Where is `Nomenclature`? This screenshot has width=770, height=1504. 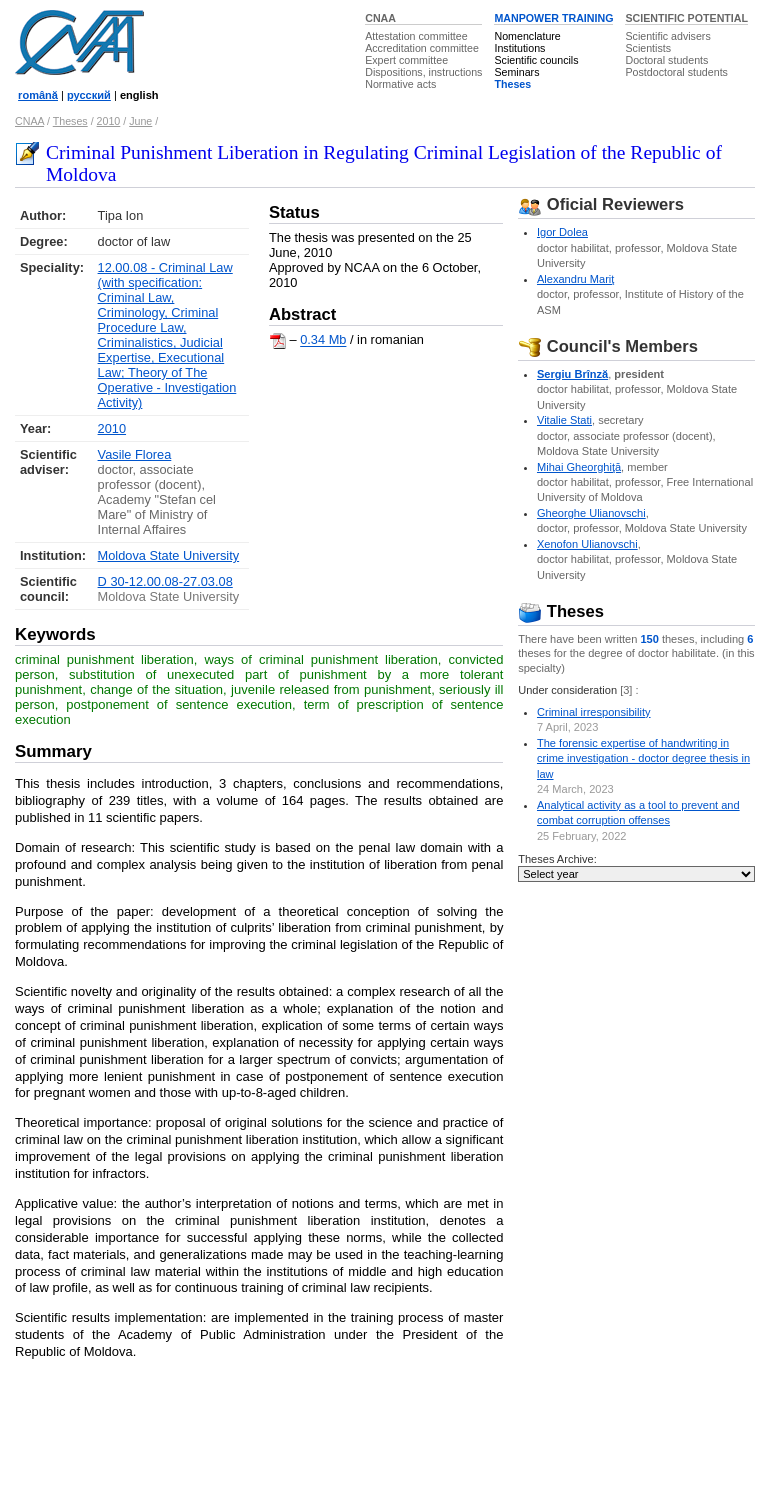 Nomenclature is located at coordinates (527, 36).